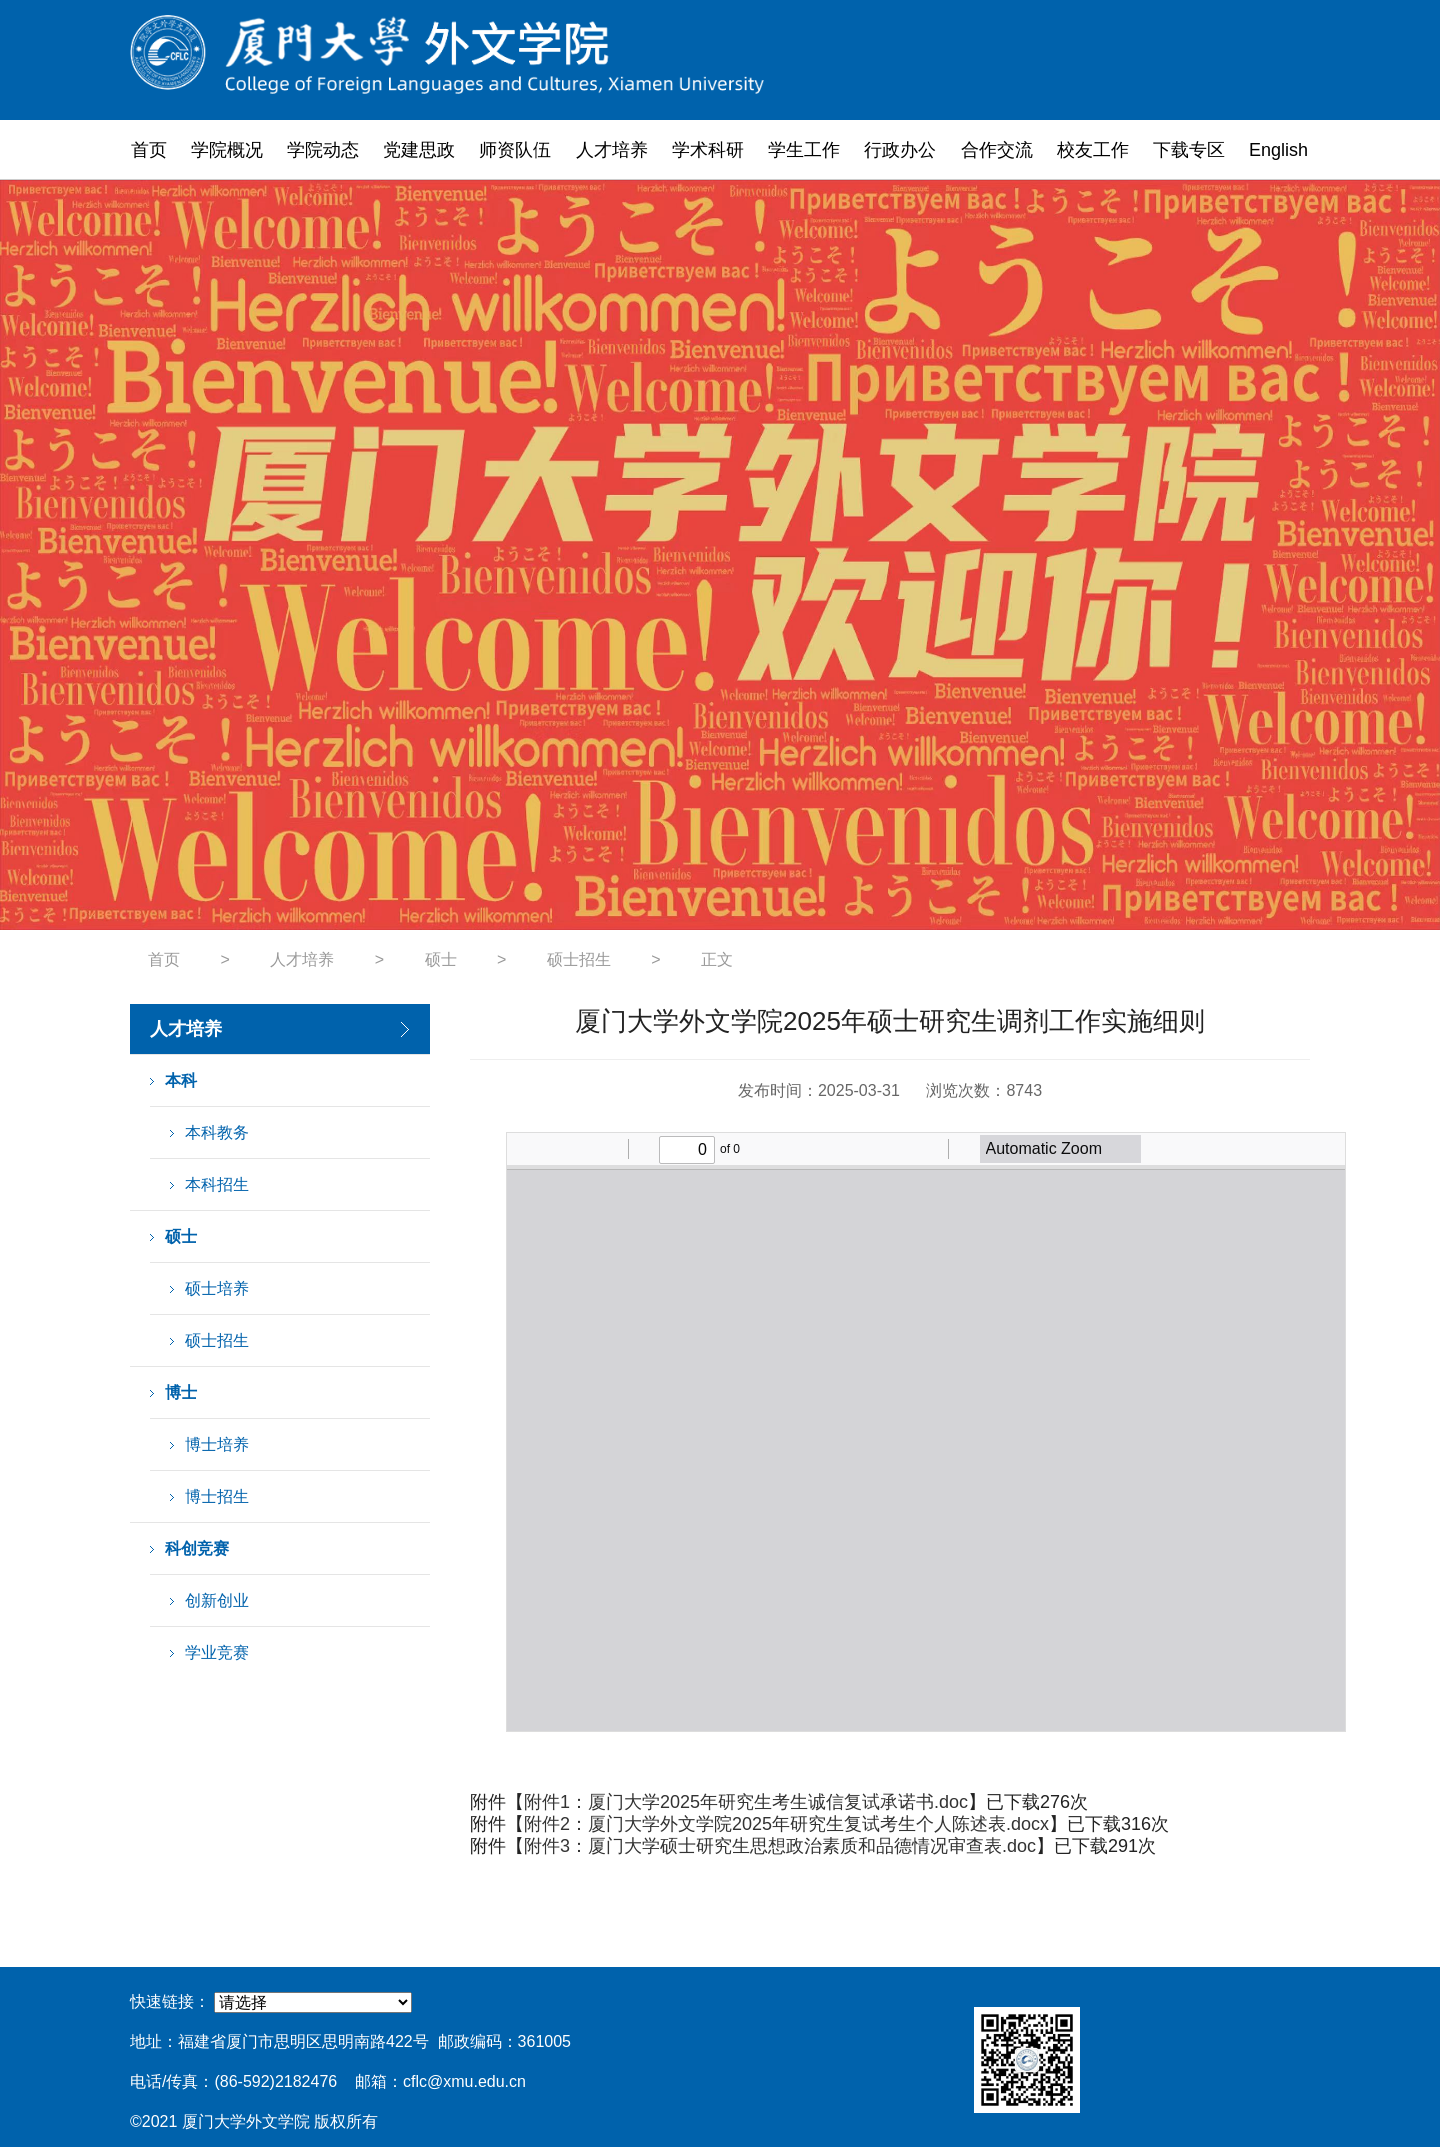 This screenshot has width=1440, height=2147. Describe the element at coordinates (217, 1600) in the screenshot. I see `创新创业` at that location.